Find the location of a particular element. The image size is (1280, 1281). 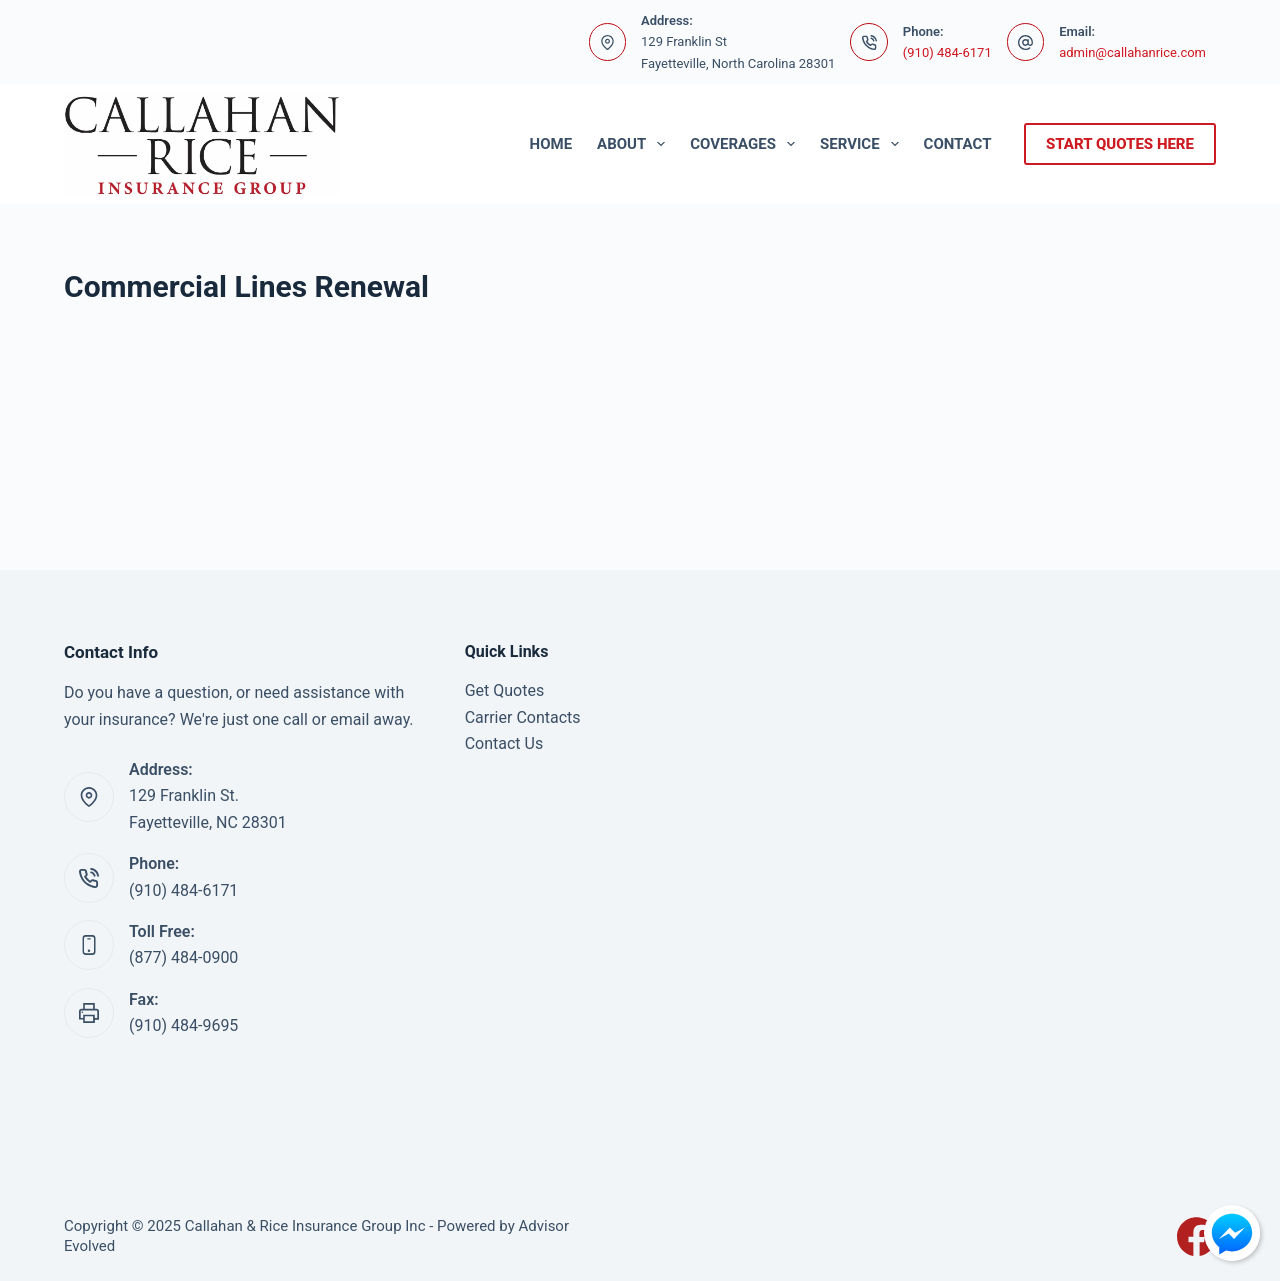

[Facebook] is located at coordinates (1196, 1236).